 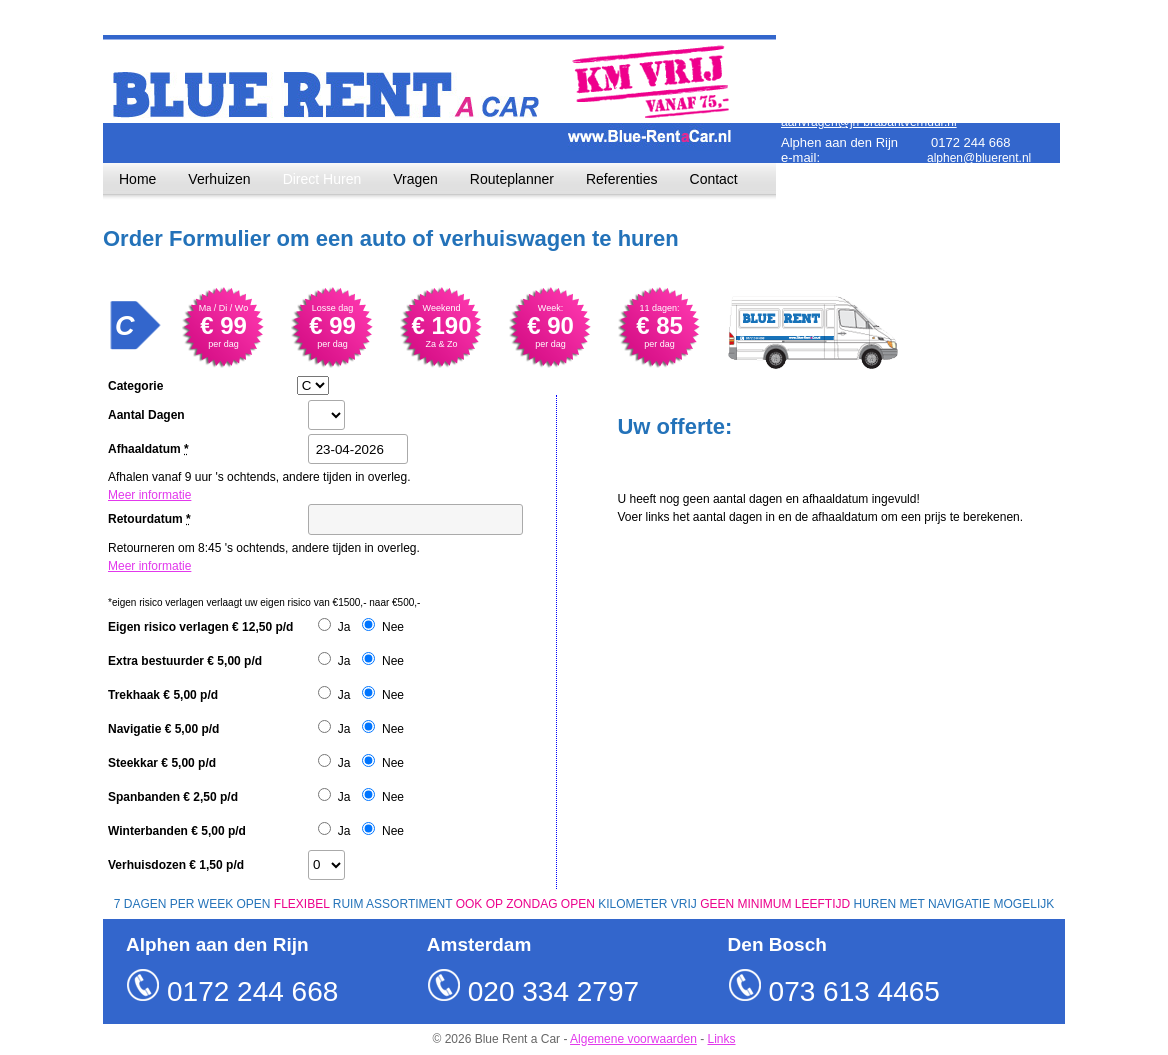 I want to click on aanvragen@jh-brabantverhuur.nl, so click(x=869, y=122).